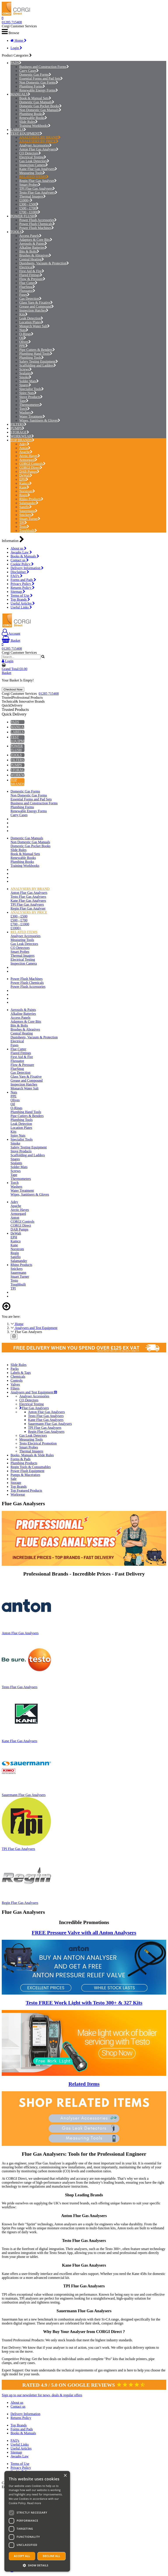 This screenshot has height=2576, width=168. I want to click on CO Detectors, so click(30, 153).